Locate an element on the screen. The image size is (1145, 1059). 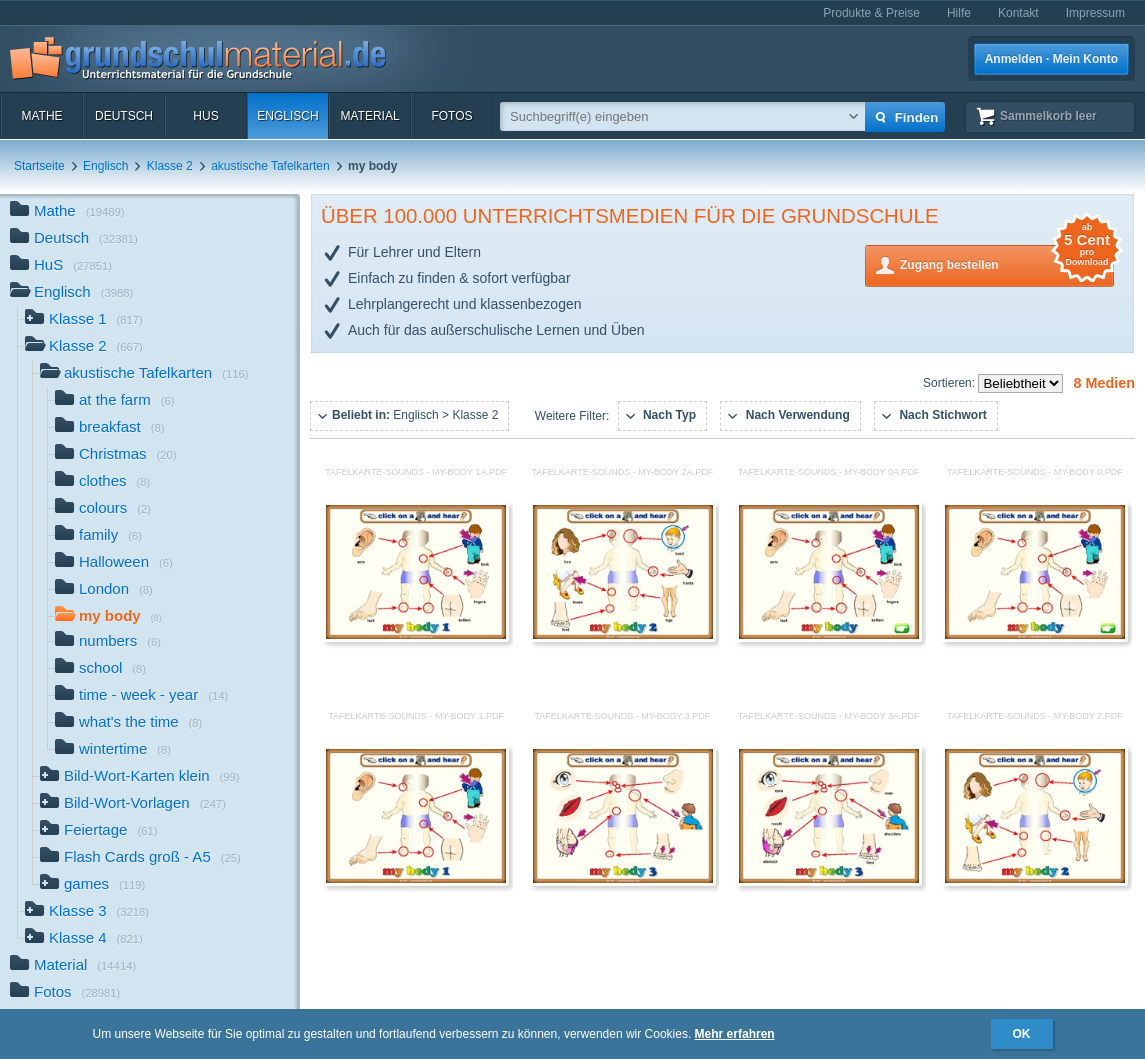
akustische Tafelkarten is located at coordinates (270, 166).